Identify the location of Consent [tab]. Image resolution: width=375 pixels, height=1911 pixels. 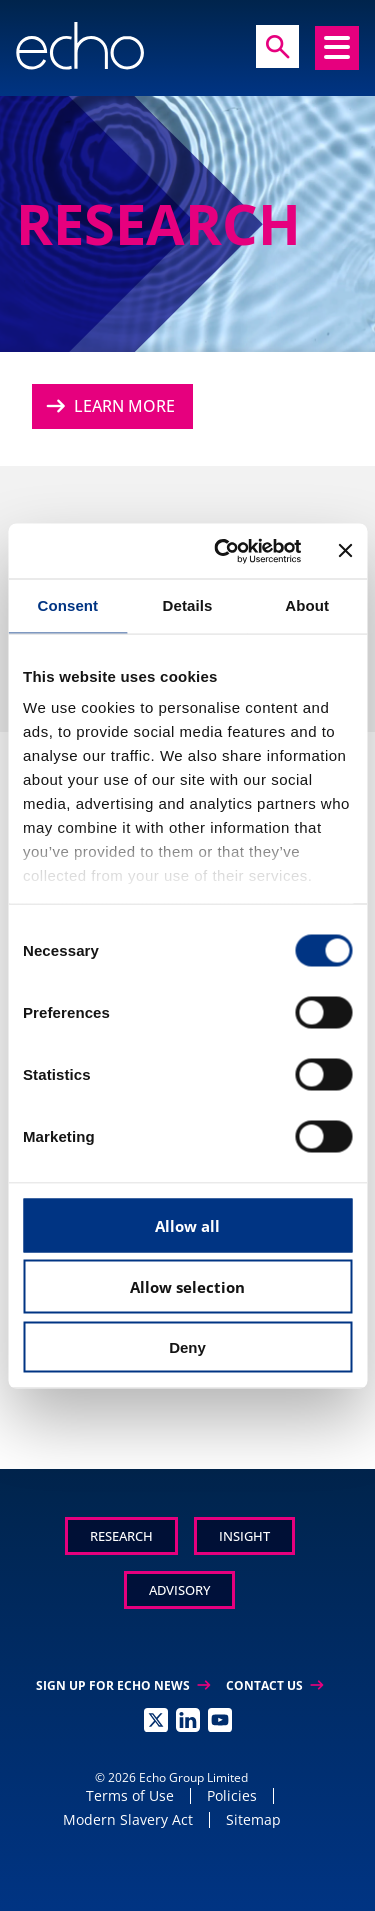
(67, 605).